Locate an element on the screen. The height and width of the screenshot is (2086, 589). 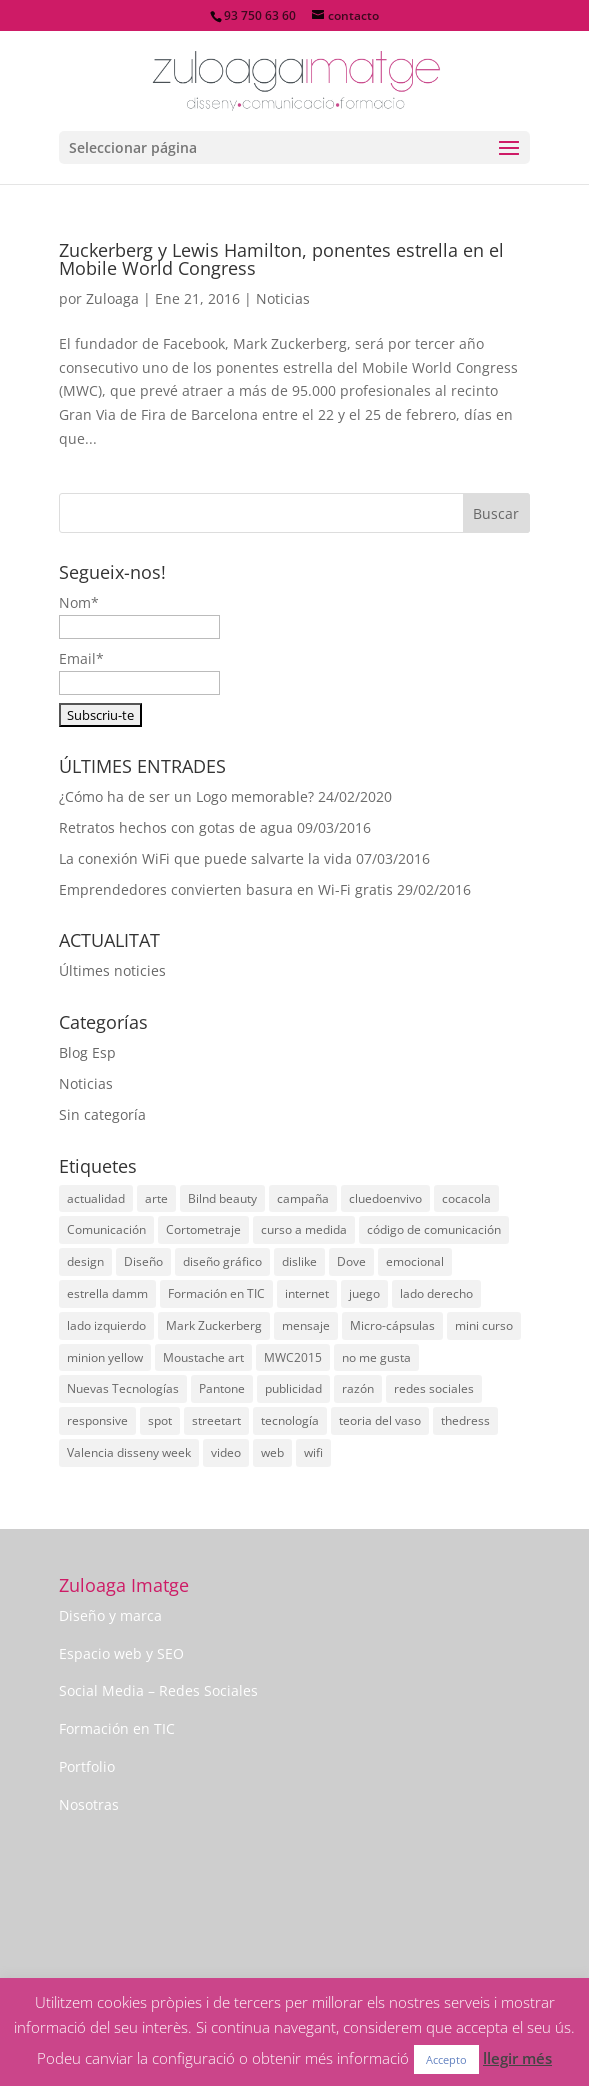
web [web (1 elemento)] is located at coordinates (272, 1452).